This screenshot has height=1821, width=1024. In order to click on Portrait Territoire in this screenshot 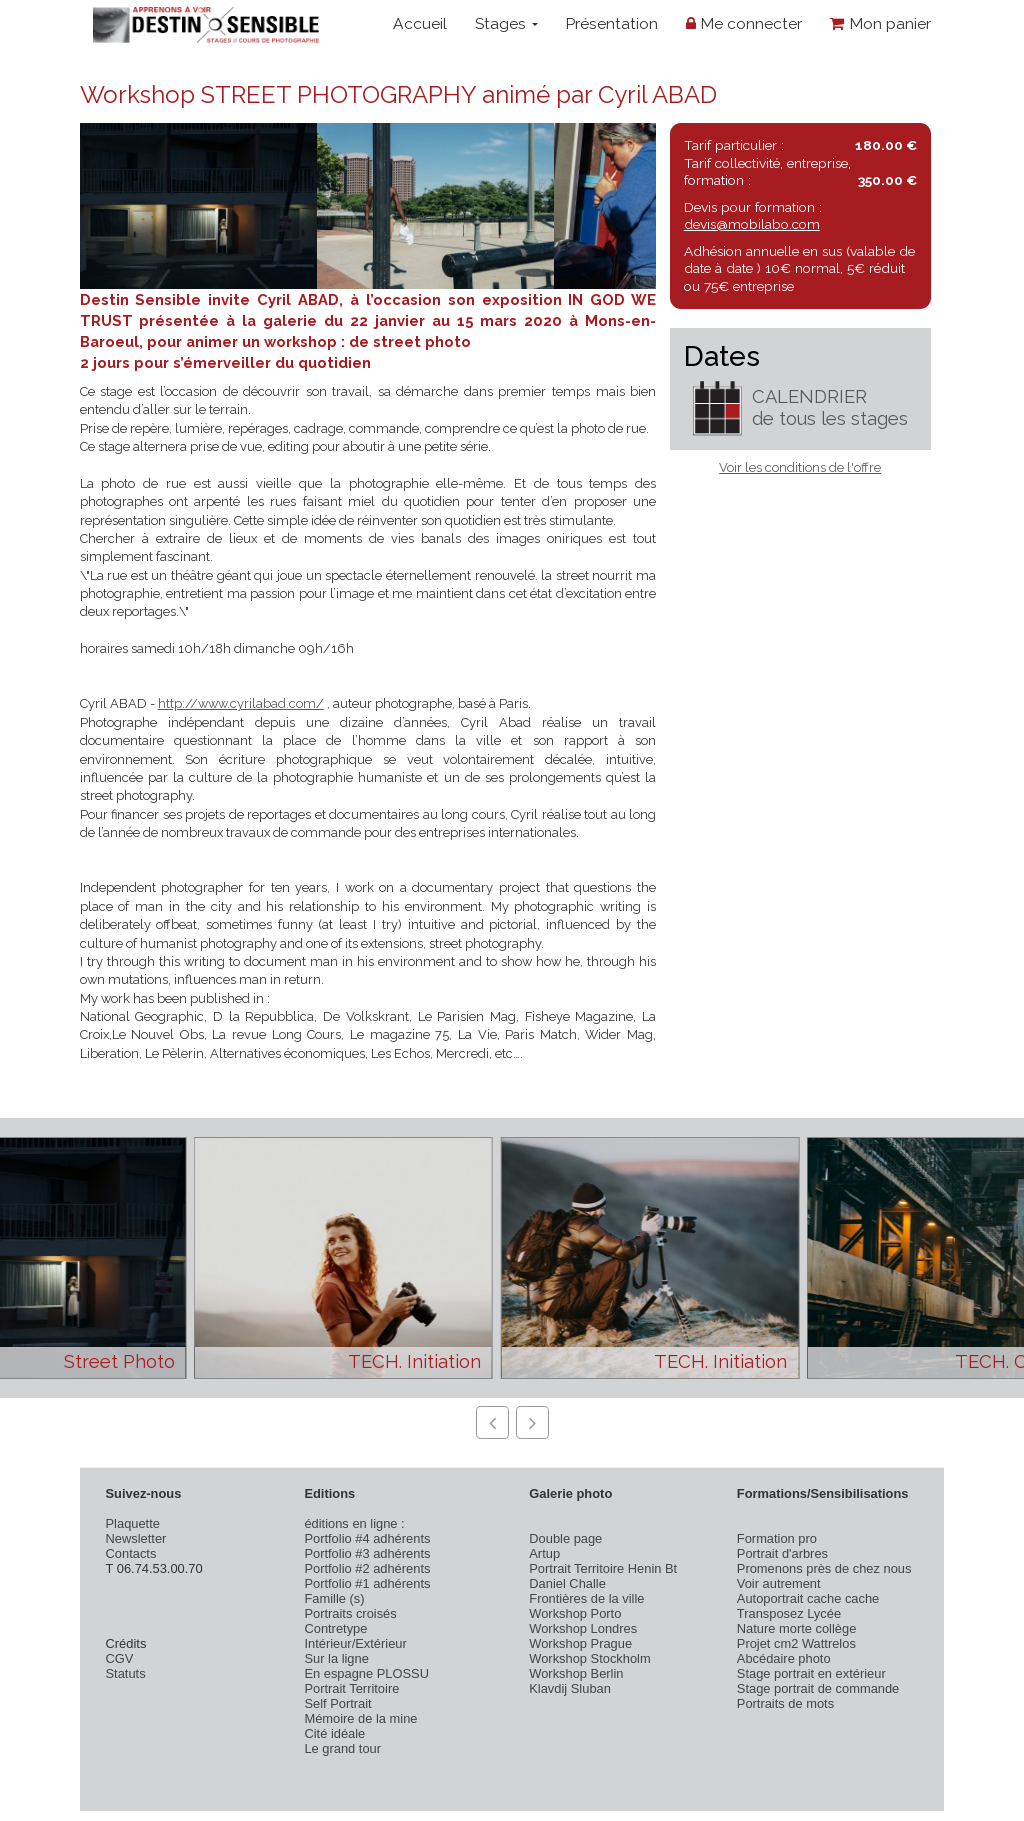, I will do `click(351, 1688)`.